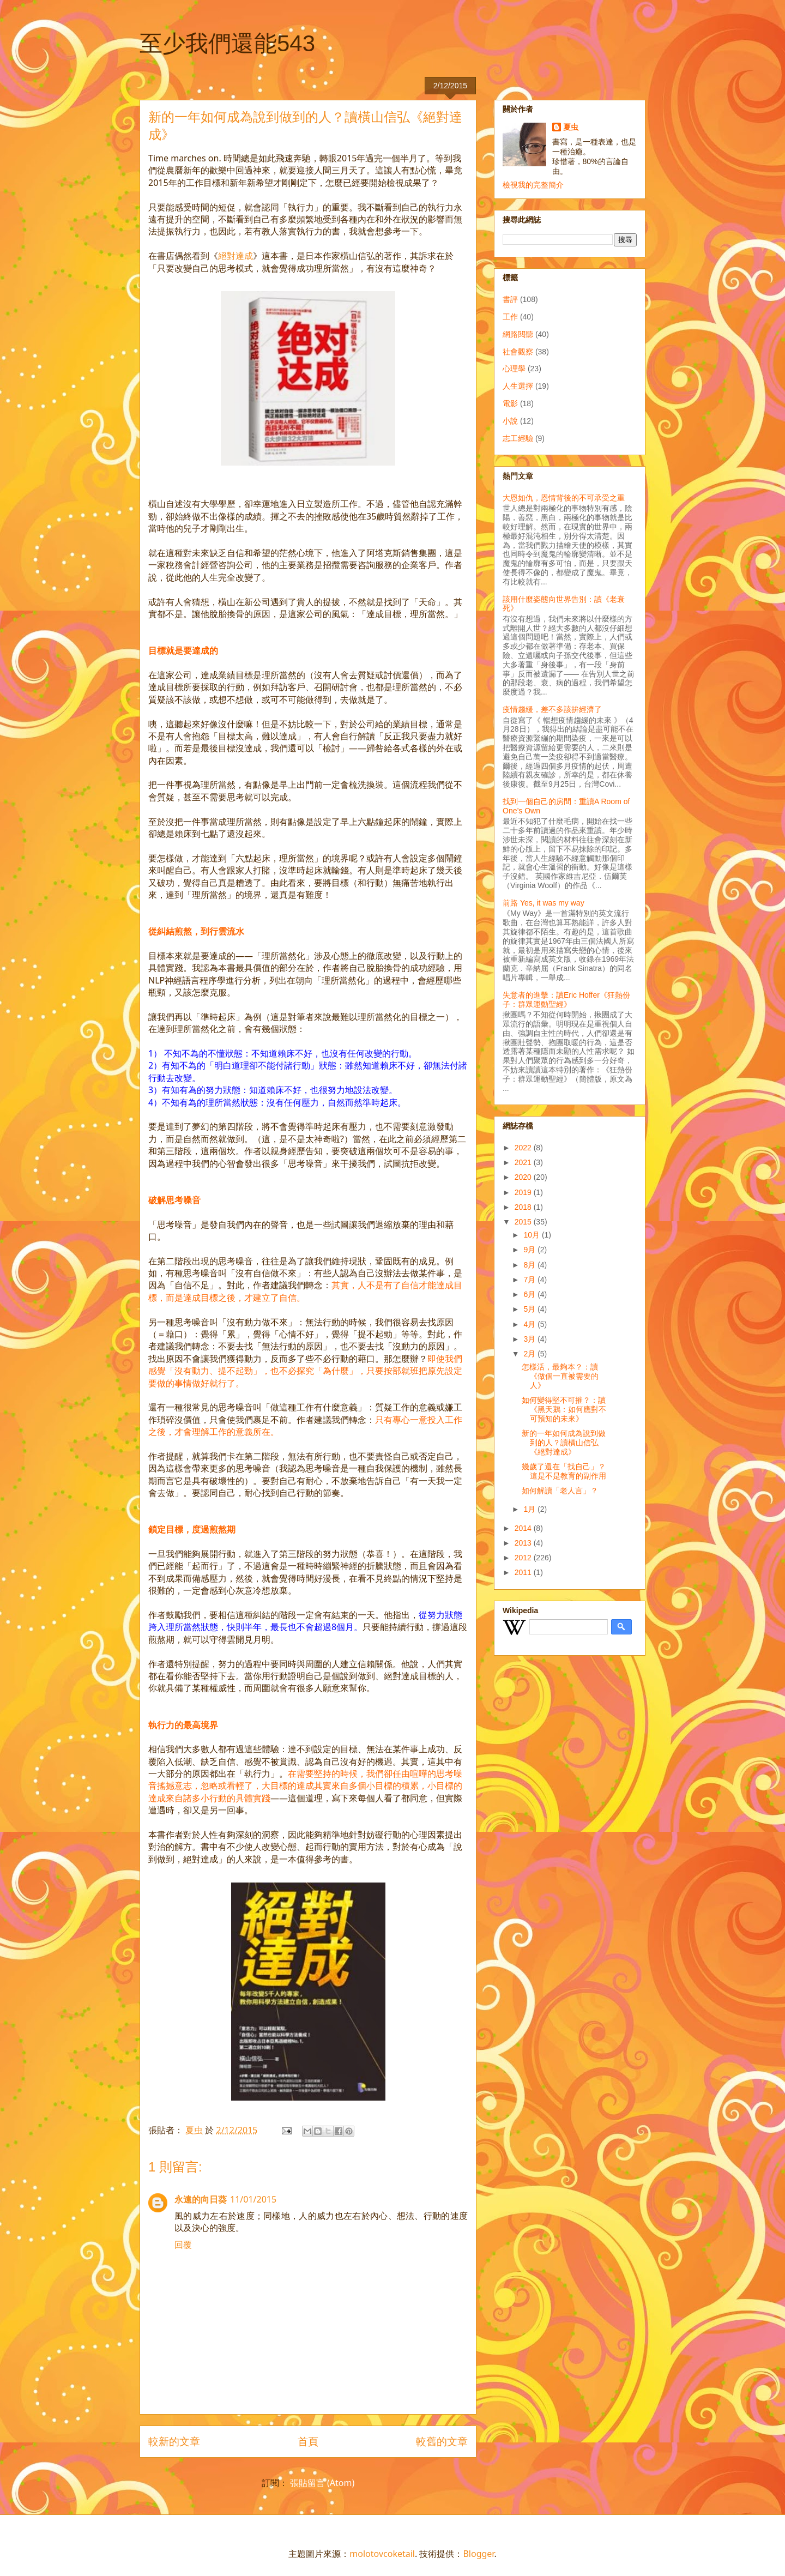  Describe the element at coordinates (510, 299) in the screenshot. I see `書評` at that location.